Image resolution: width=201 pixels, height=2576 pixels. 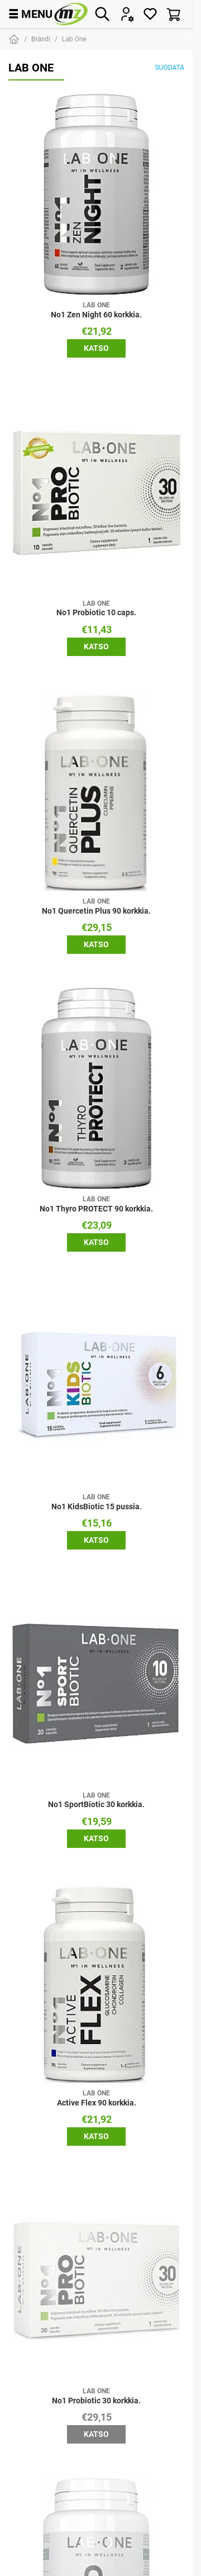 What do you see at coordinates (40, 38) in the screenshot?
I see `Brändi` at bounding box center [40, 38].